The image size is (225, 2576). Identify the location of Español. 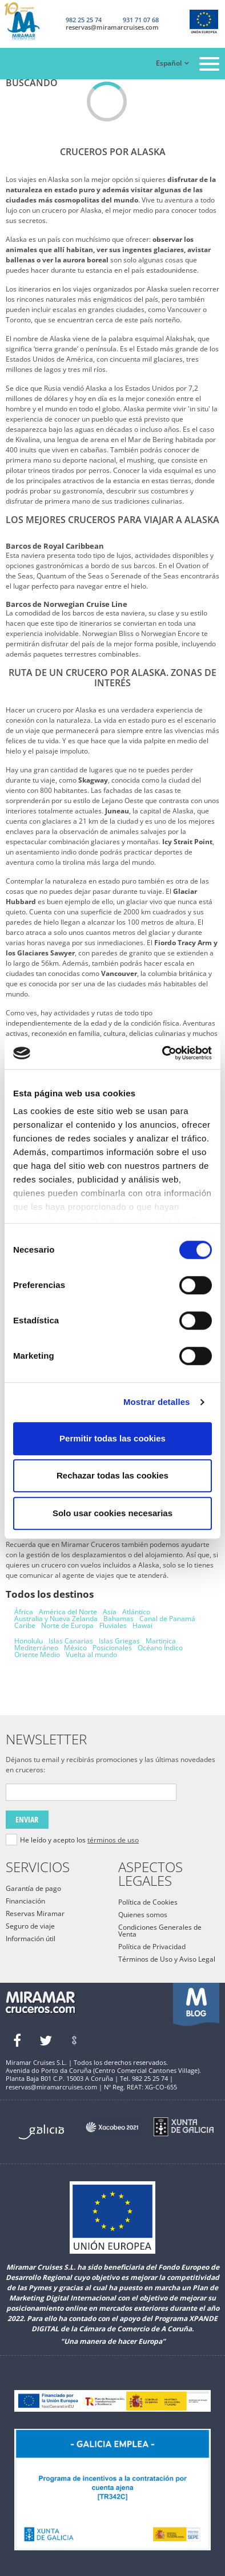
(169, 63).